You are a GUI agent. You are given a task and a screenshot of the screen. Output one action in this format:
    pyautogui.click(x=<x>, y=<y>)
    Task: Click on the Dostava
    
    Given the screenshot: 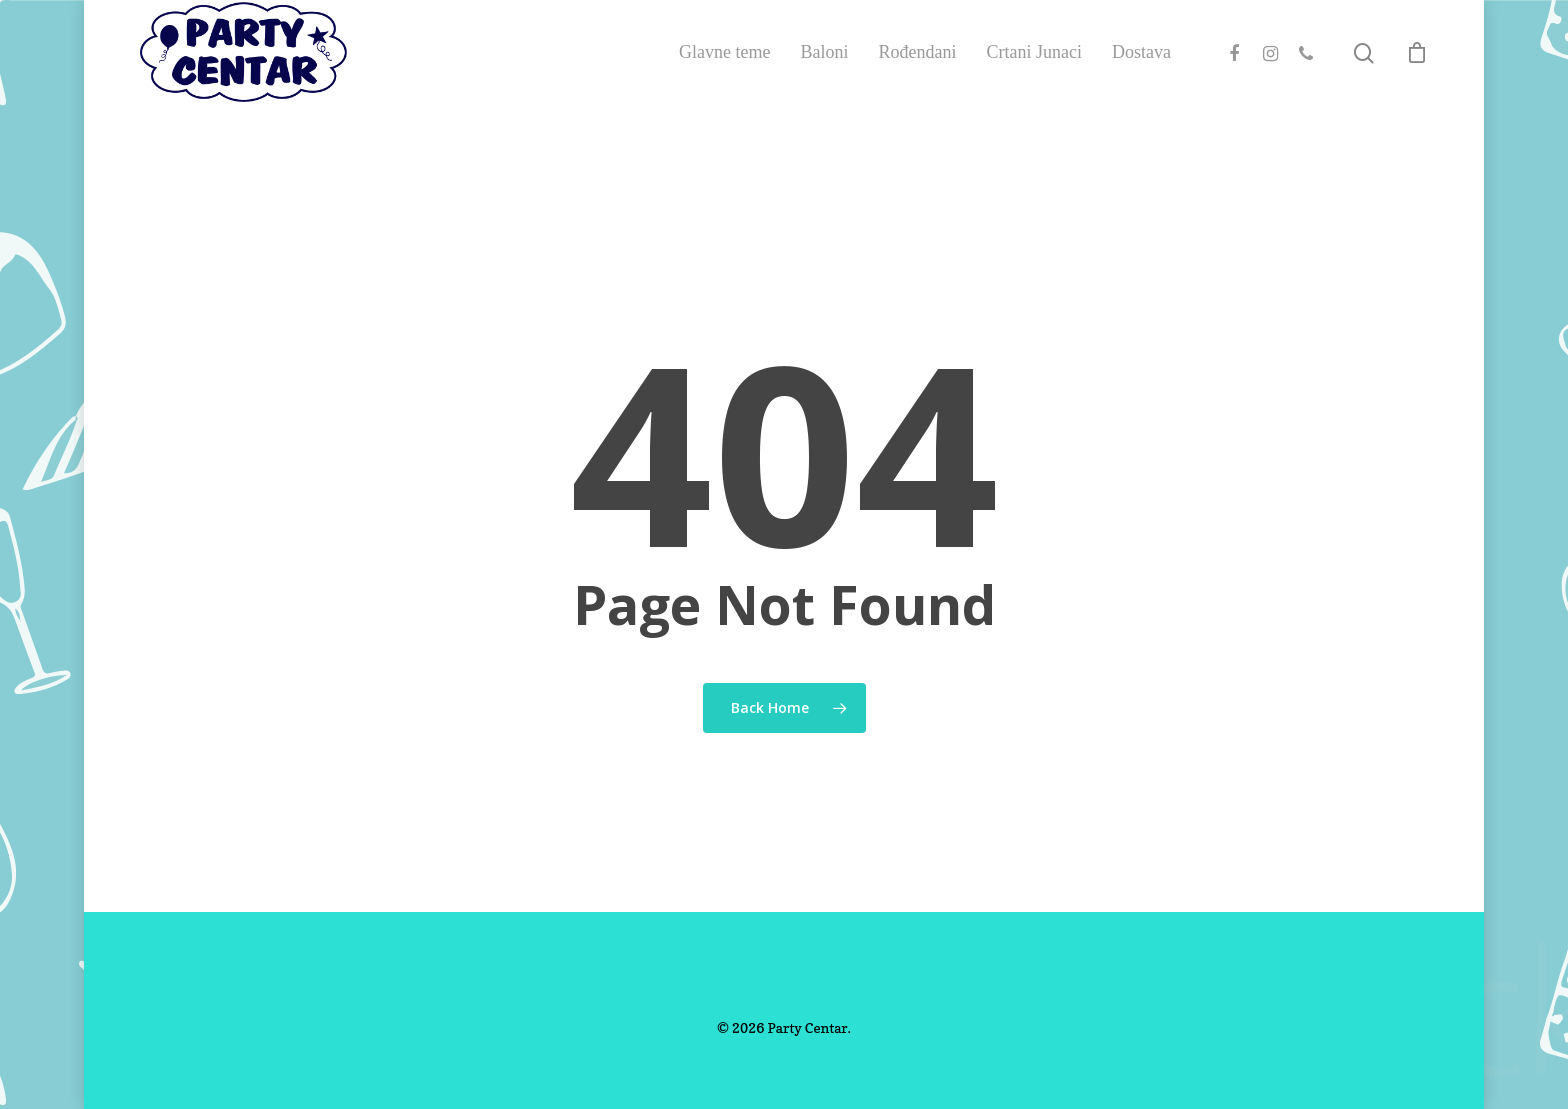 What is the action you would take?
    pyautogui.click(x=1141, y=78)
    